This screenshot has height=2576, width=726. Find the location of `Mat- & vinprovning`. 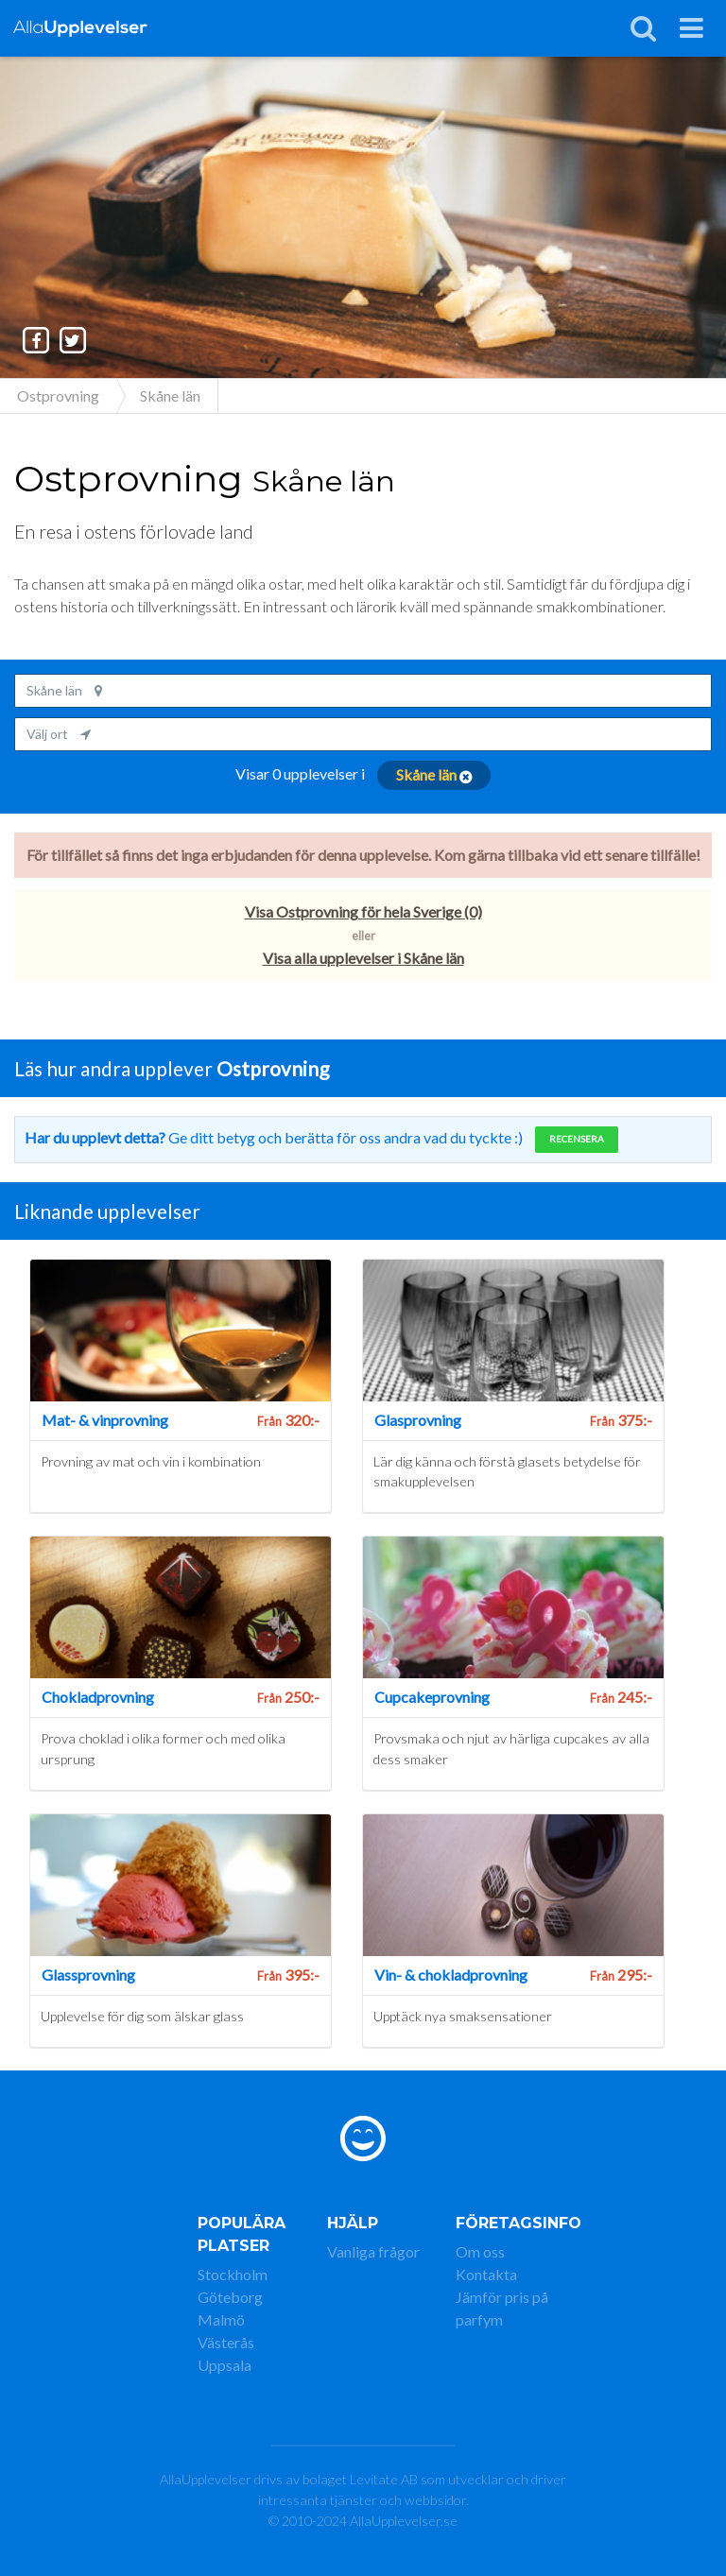

Mat- & vinprovning is located at coordinates (105, 1420).